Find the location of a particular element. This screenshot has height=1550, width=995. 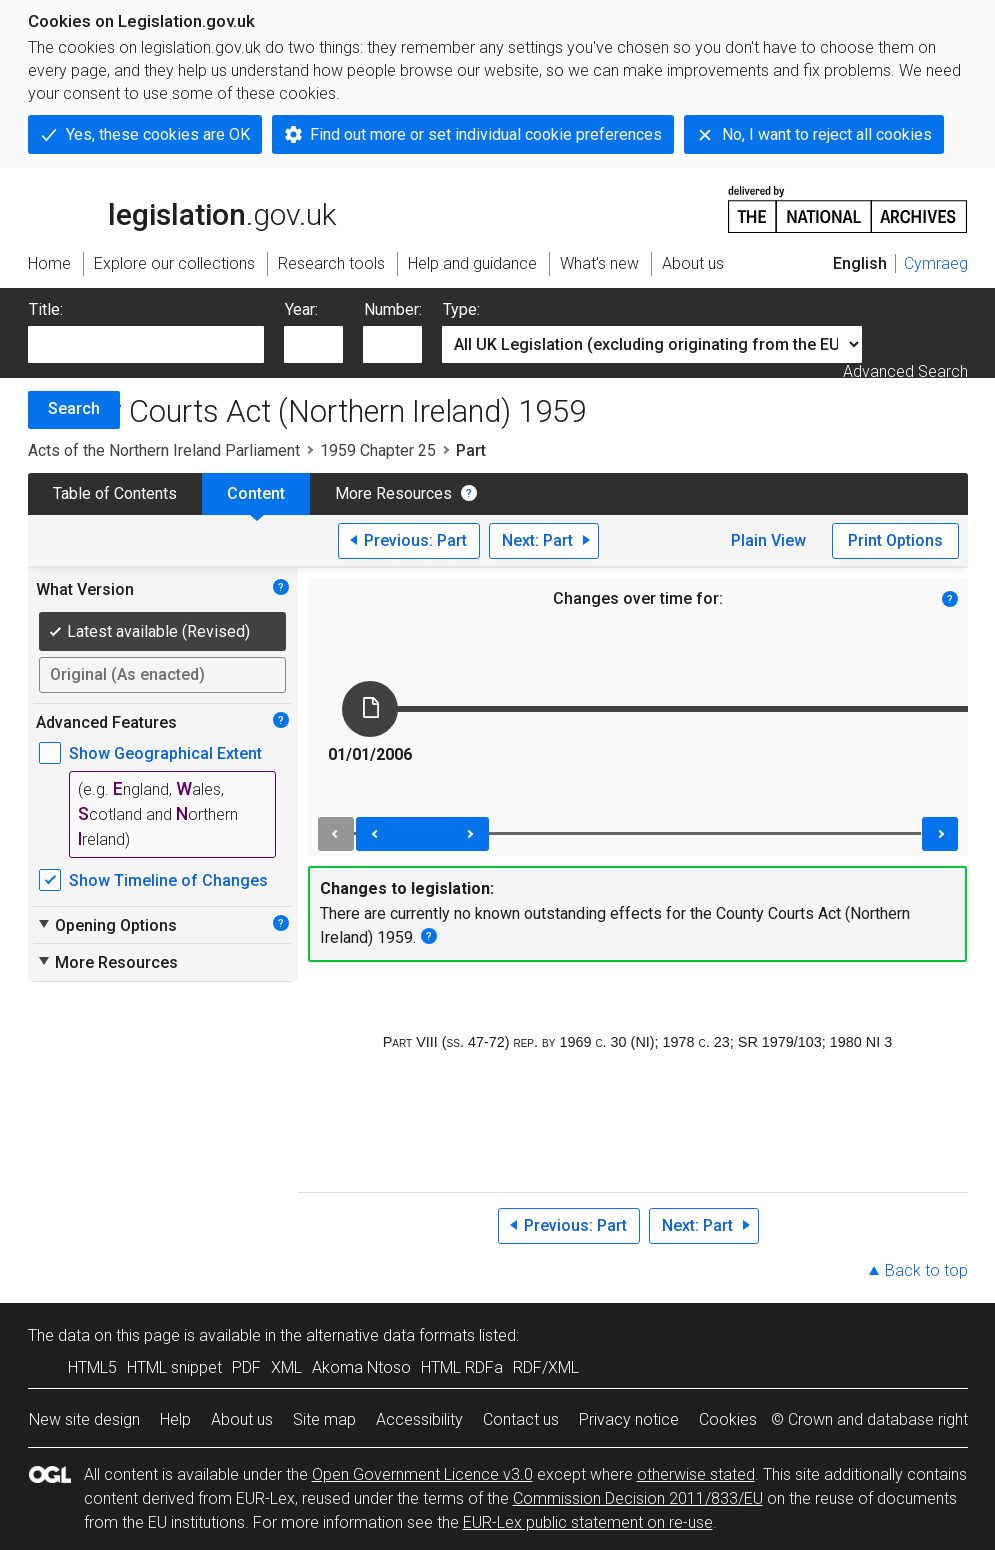

Plain View is located at coordinates (768, 540).